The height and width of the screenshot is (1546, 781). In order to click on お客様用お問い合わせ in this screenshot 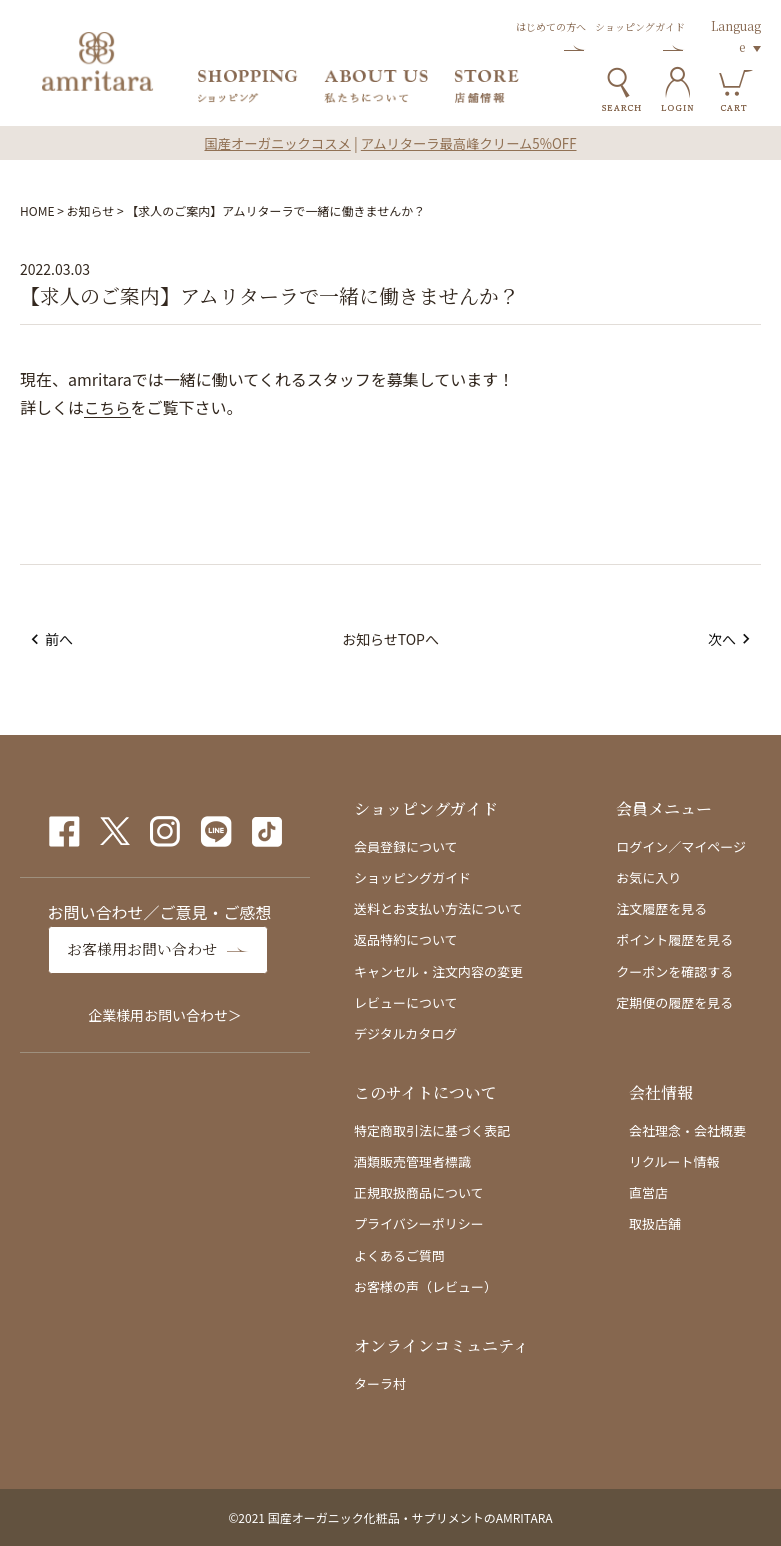, I will do `click(147, 948)`.